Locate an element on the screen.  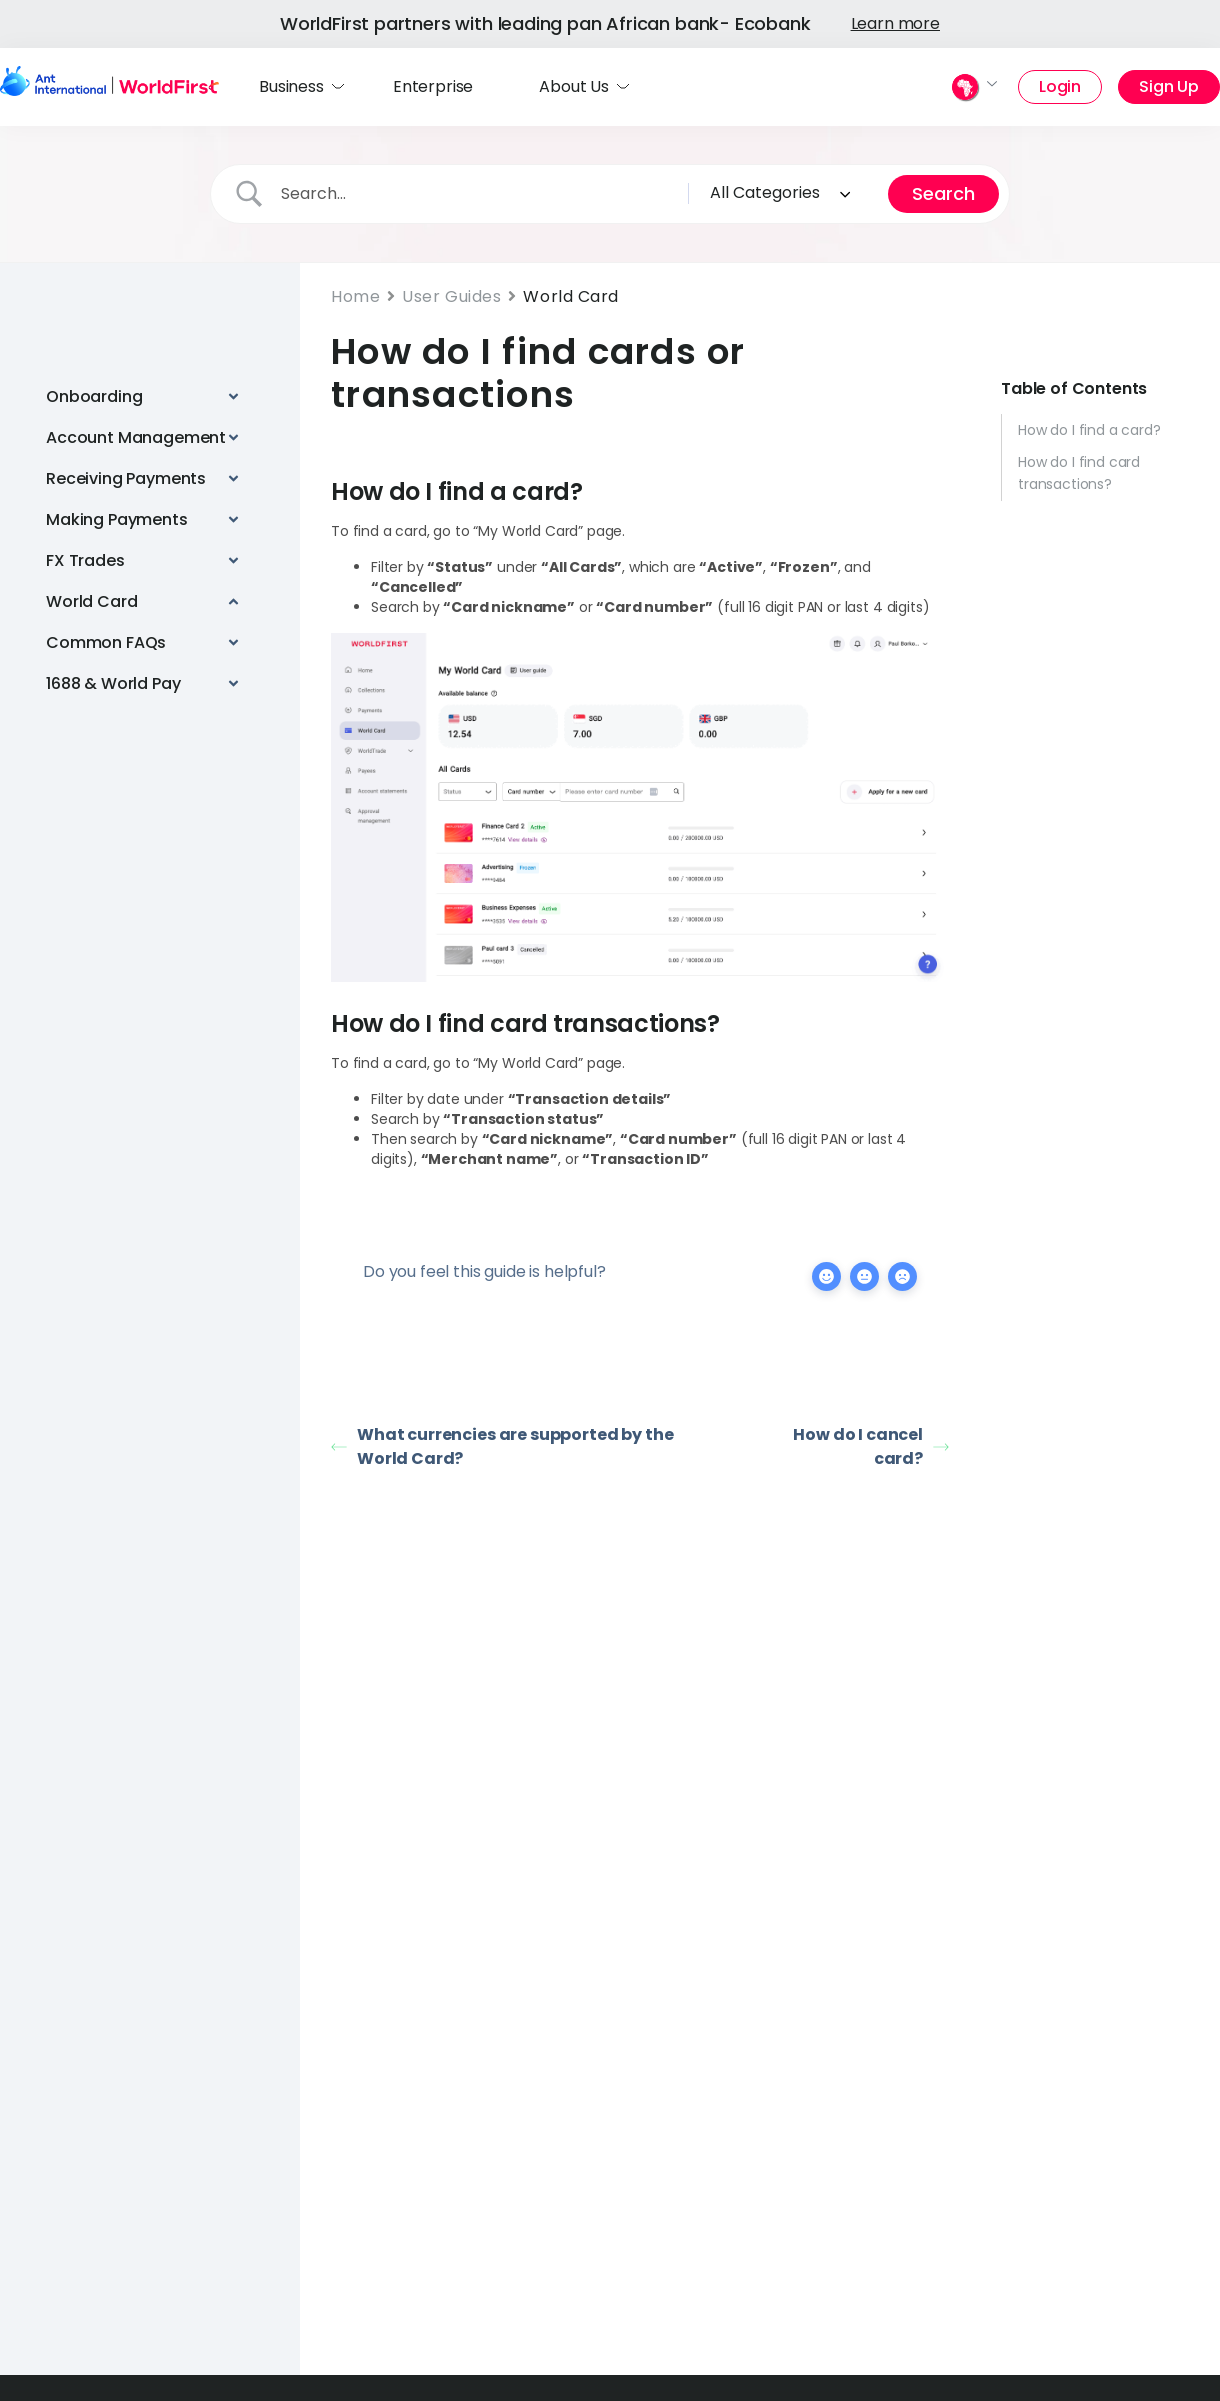
Business is located at coordinates (291, 86).